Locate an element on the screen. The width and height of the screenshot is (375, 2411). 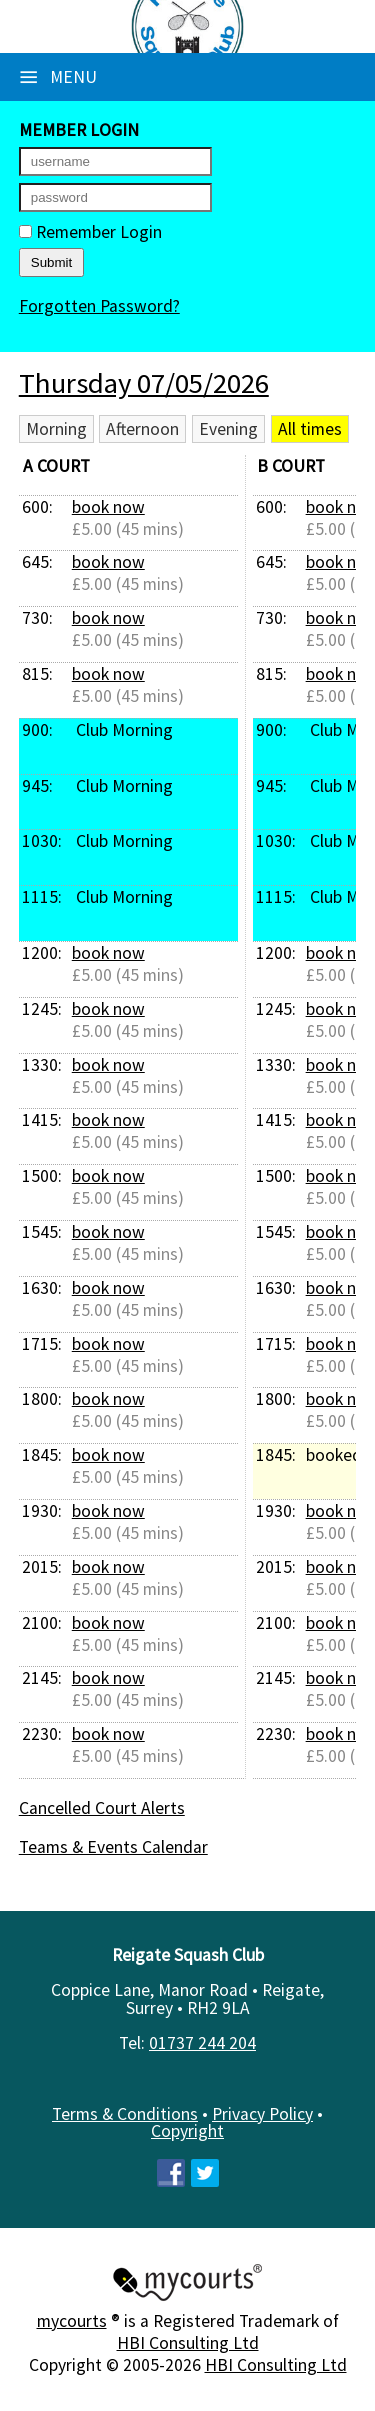
All times is located at coordinates (310, 429).